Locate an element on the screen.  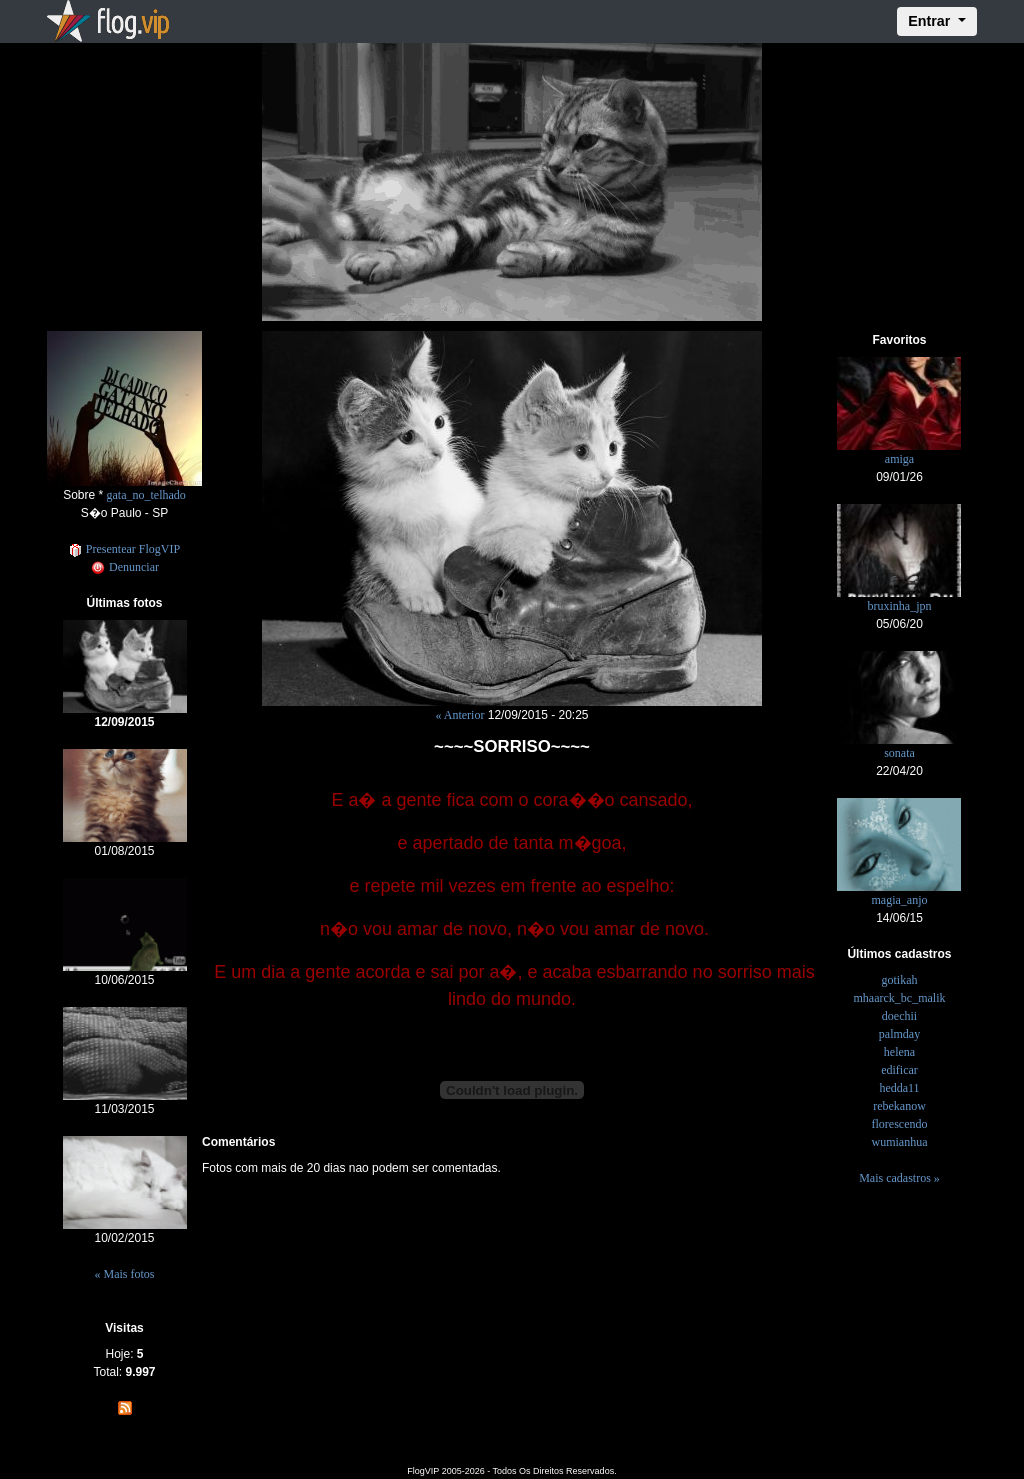
edificar is located at coordinates (899, 1070).